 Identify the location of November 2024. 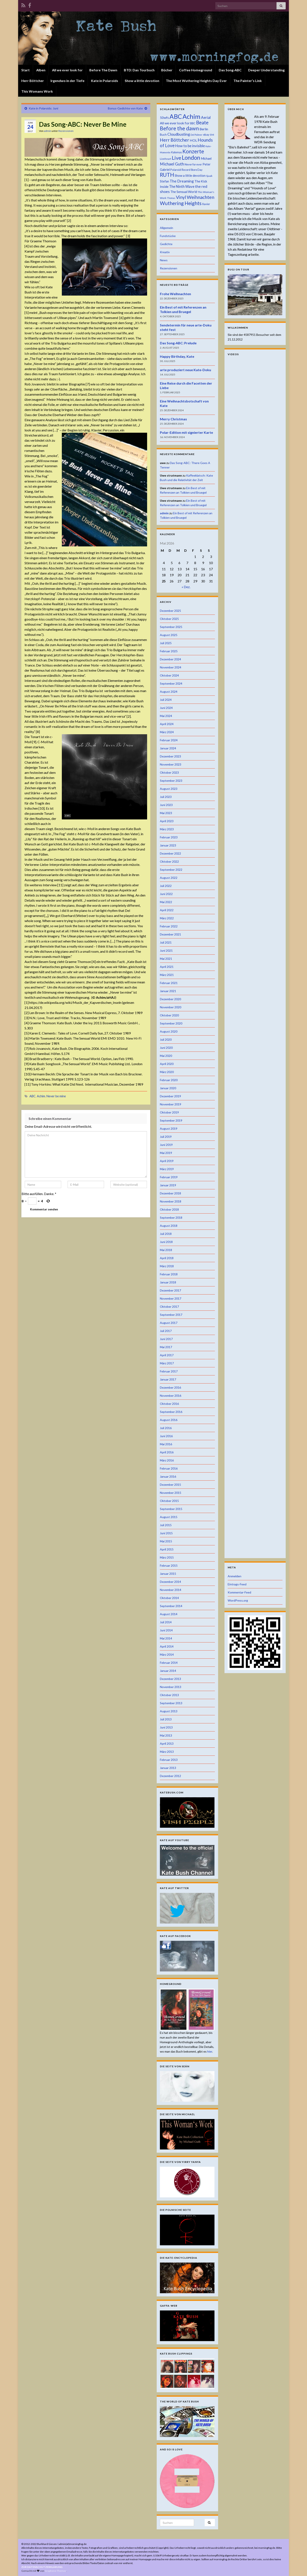
(170, 667).